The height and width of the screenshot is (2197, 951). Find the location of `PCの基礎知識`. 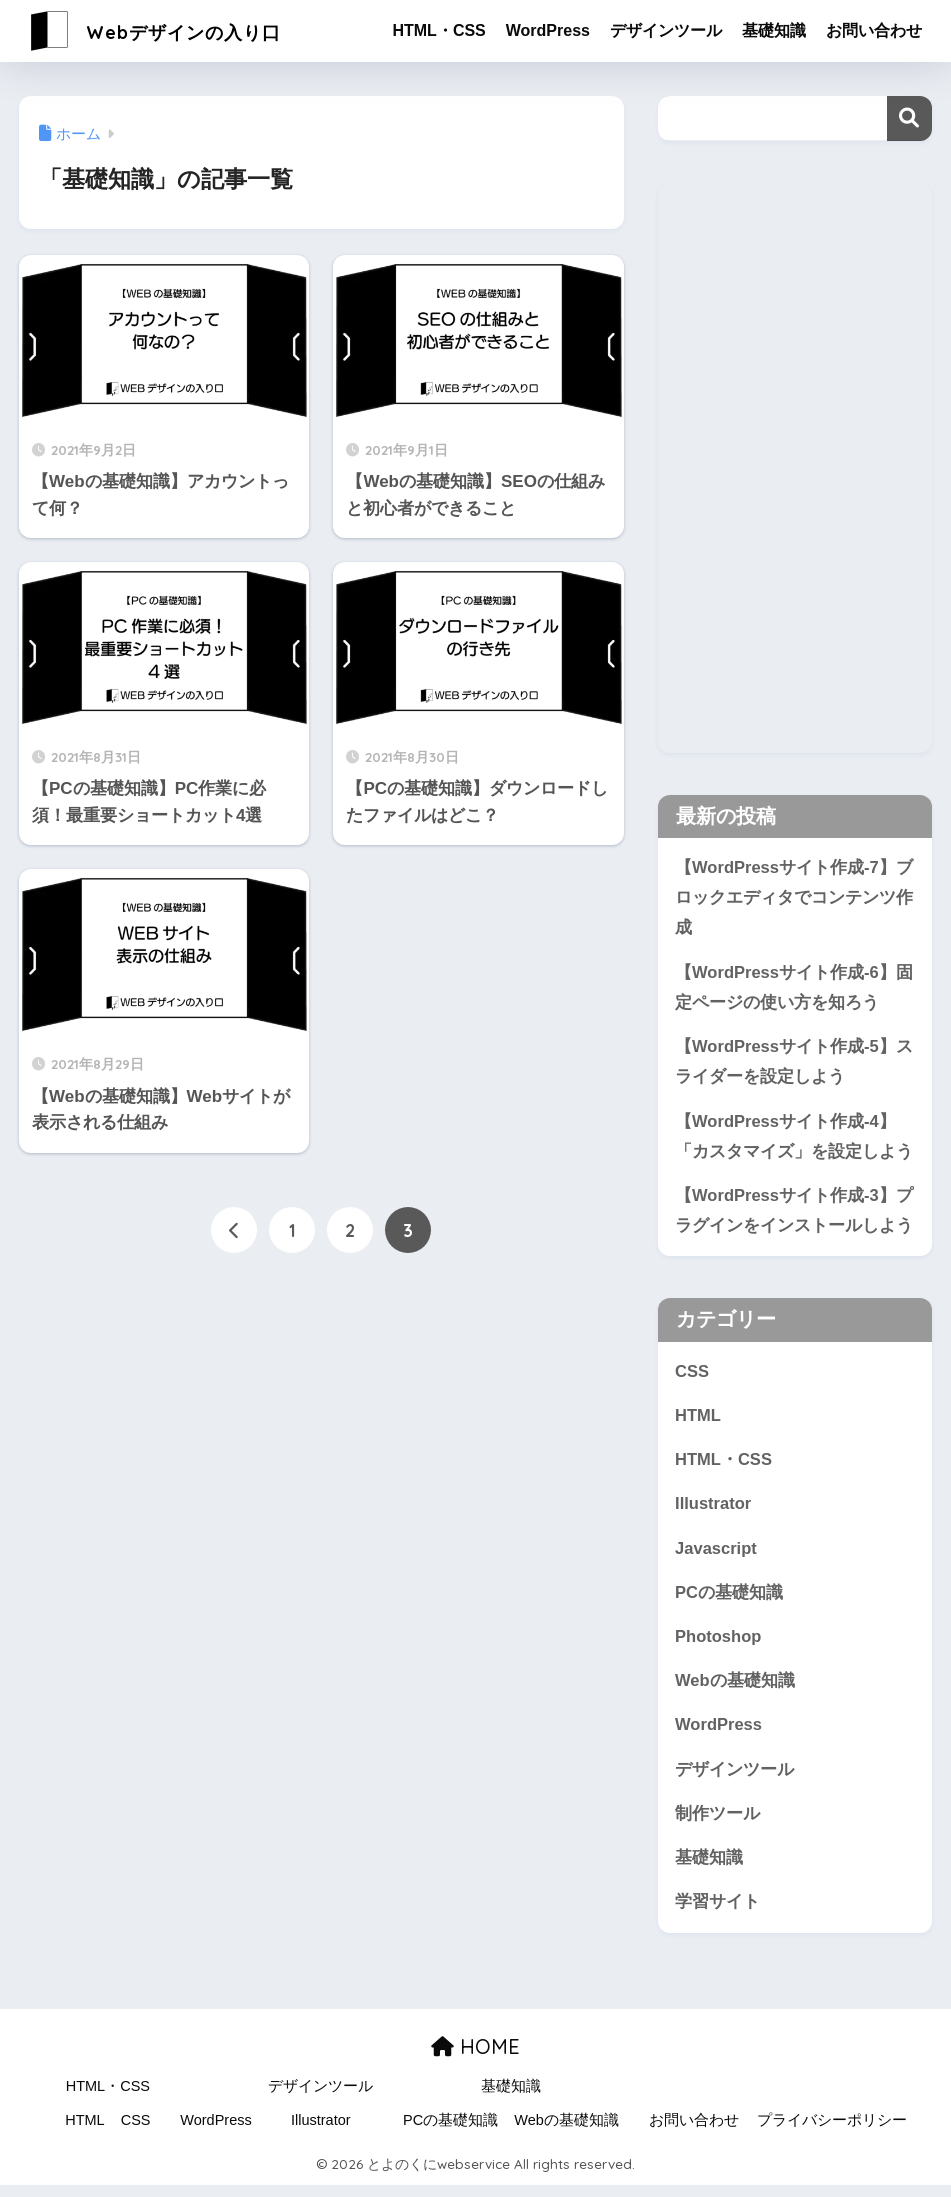

PCの基礎知識 is located at coordinates (729, 1600).